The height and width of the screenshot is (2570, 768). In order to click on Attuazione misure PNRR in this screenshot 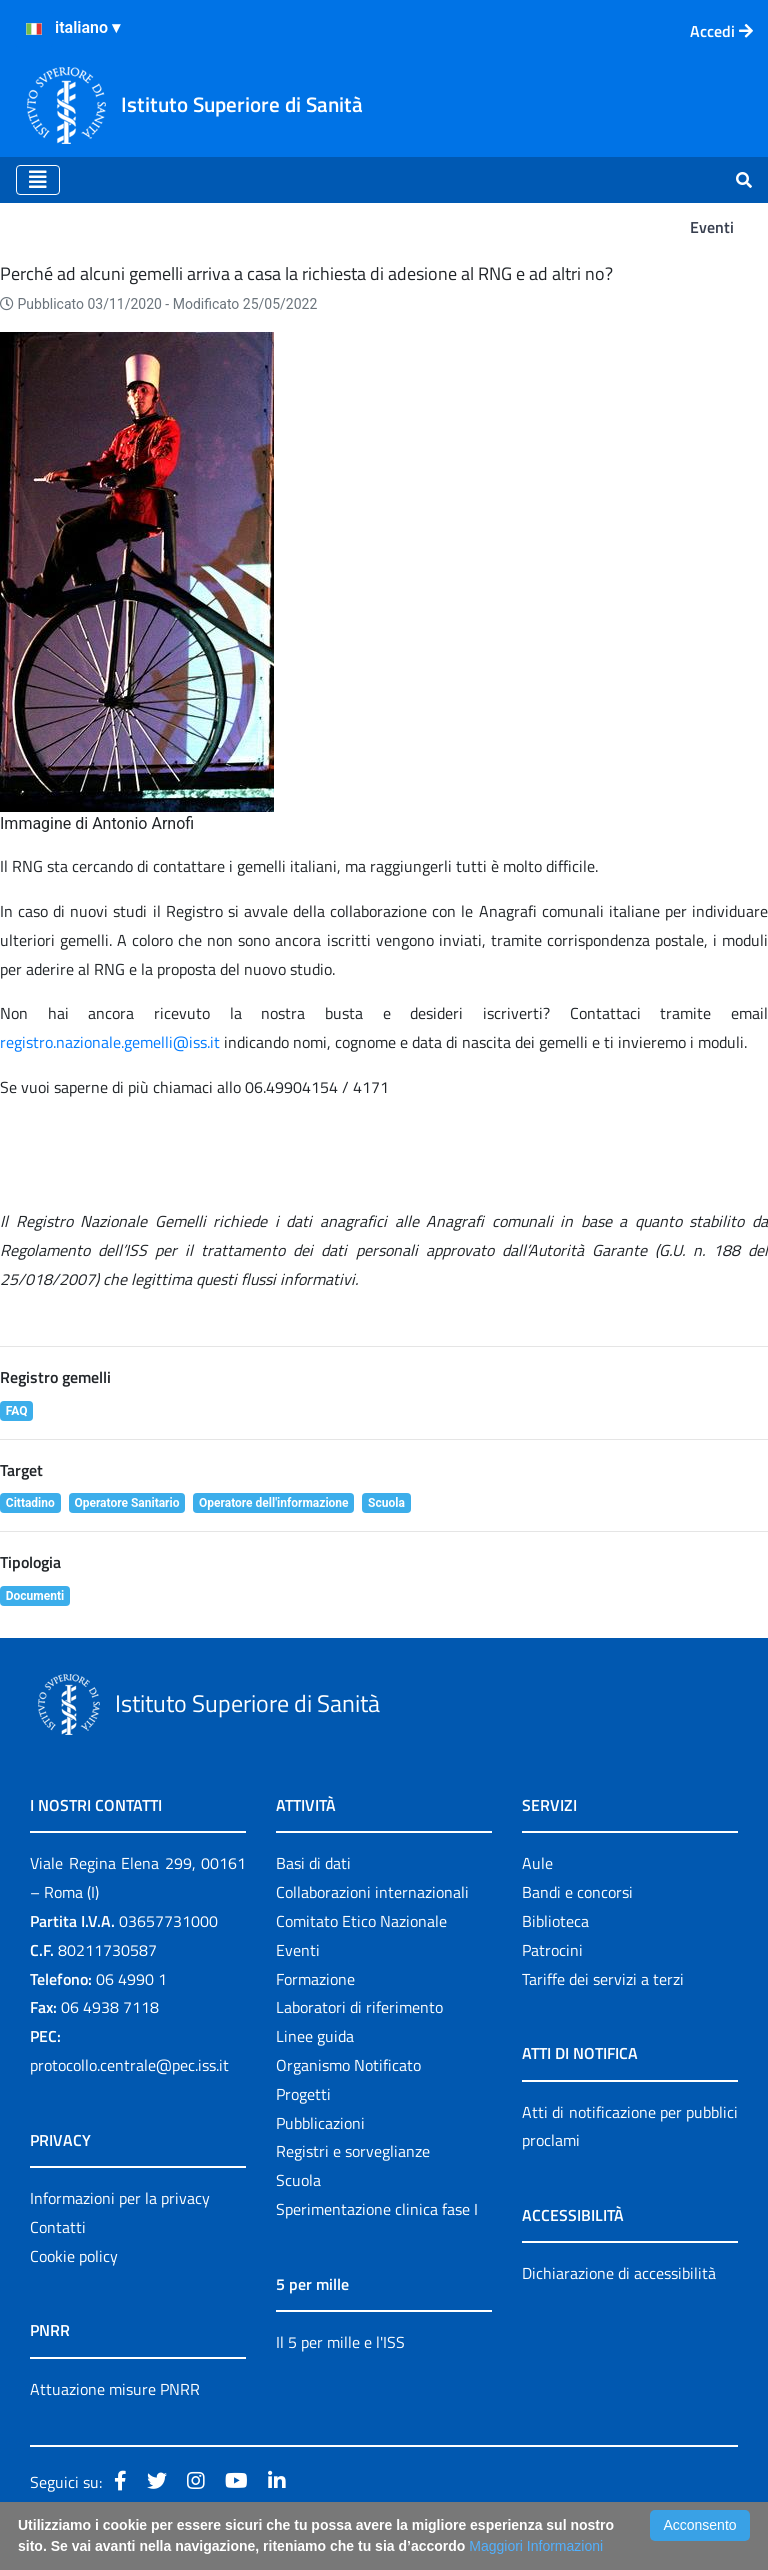, I will do `click(115, 2389)`.